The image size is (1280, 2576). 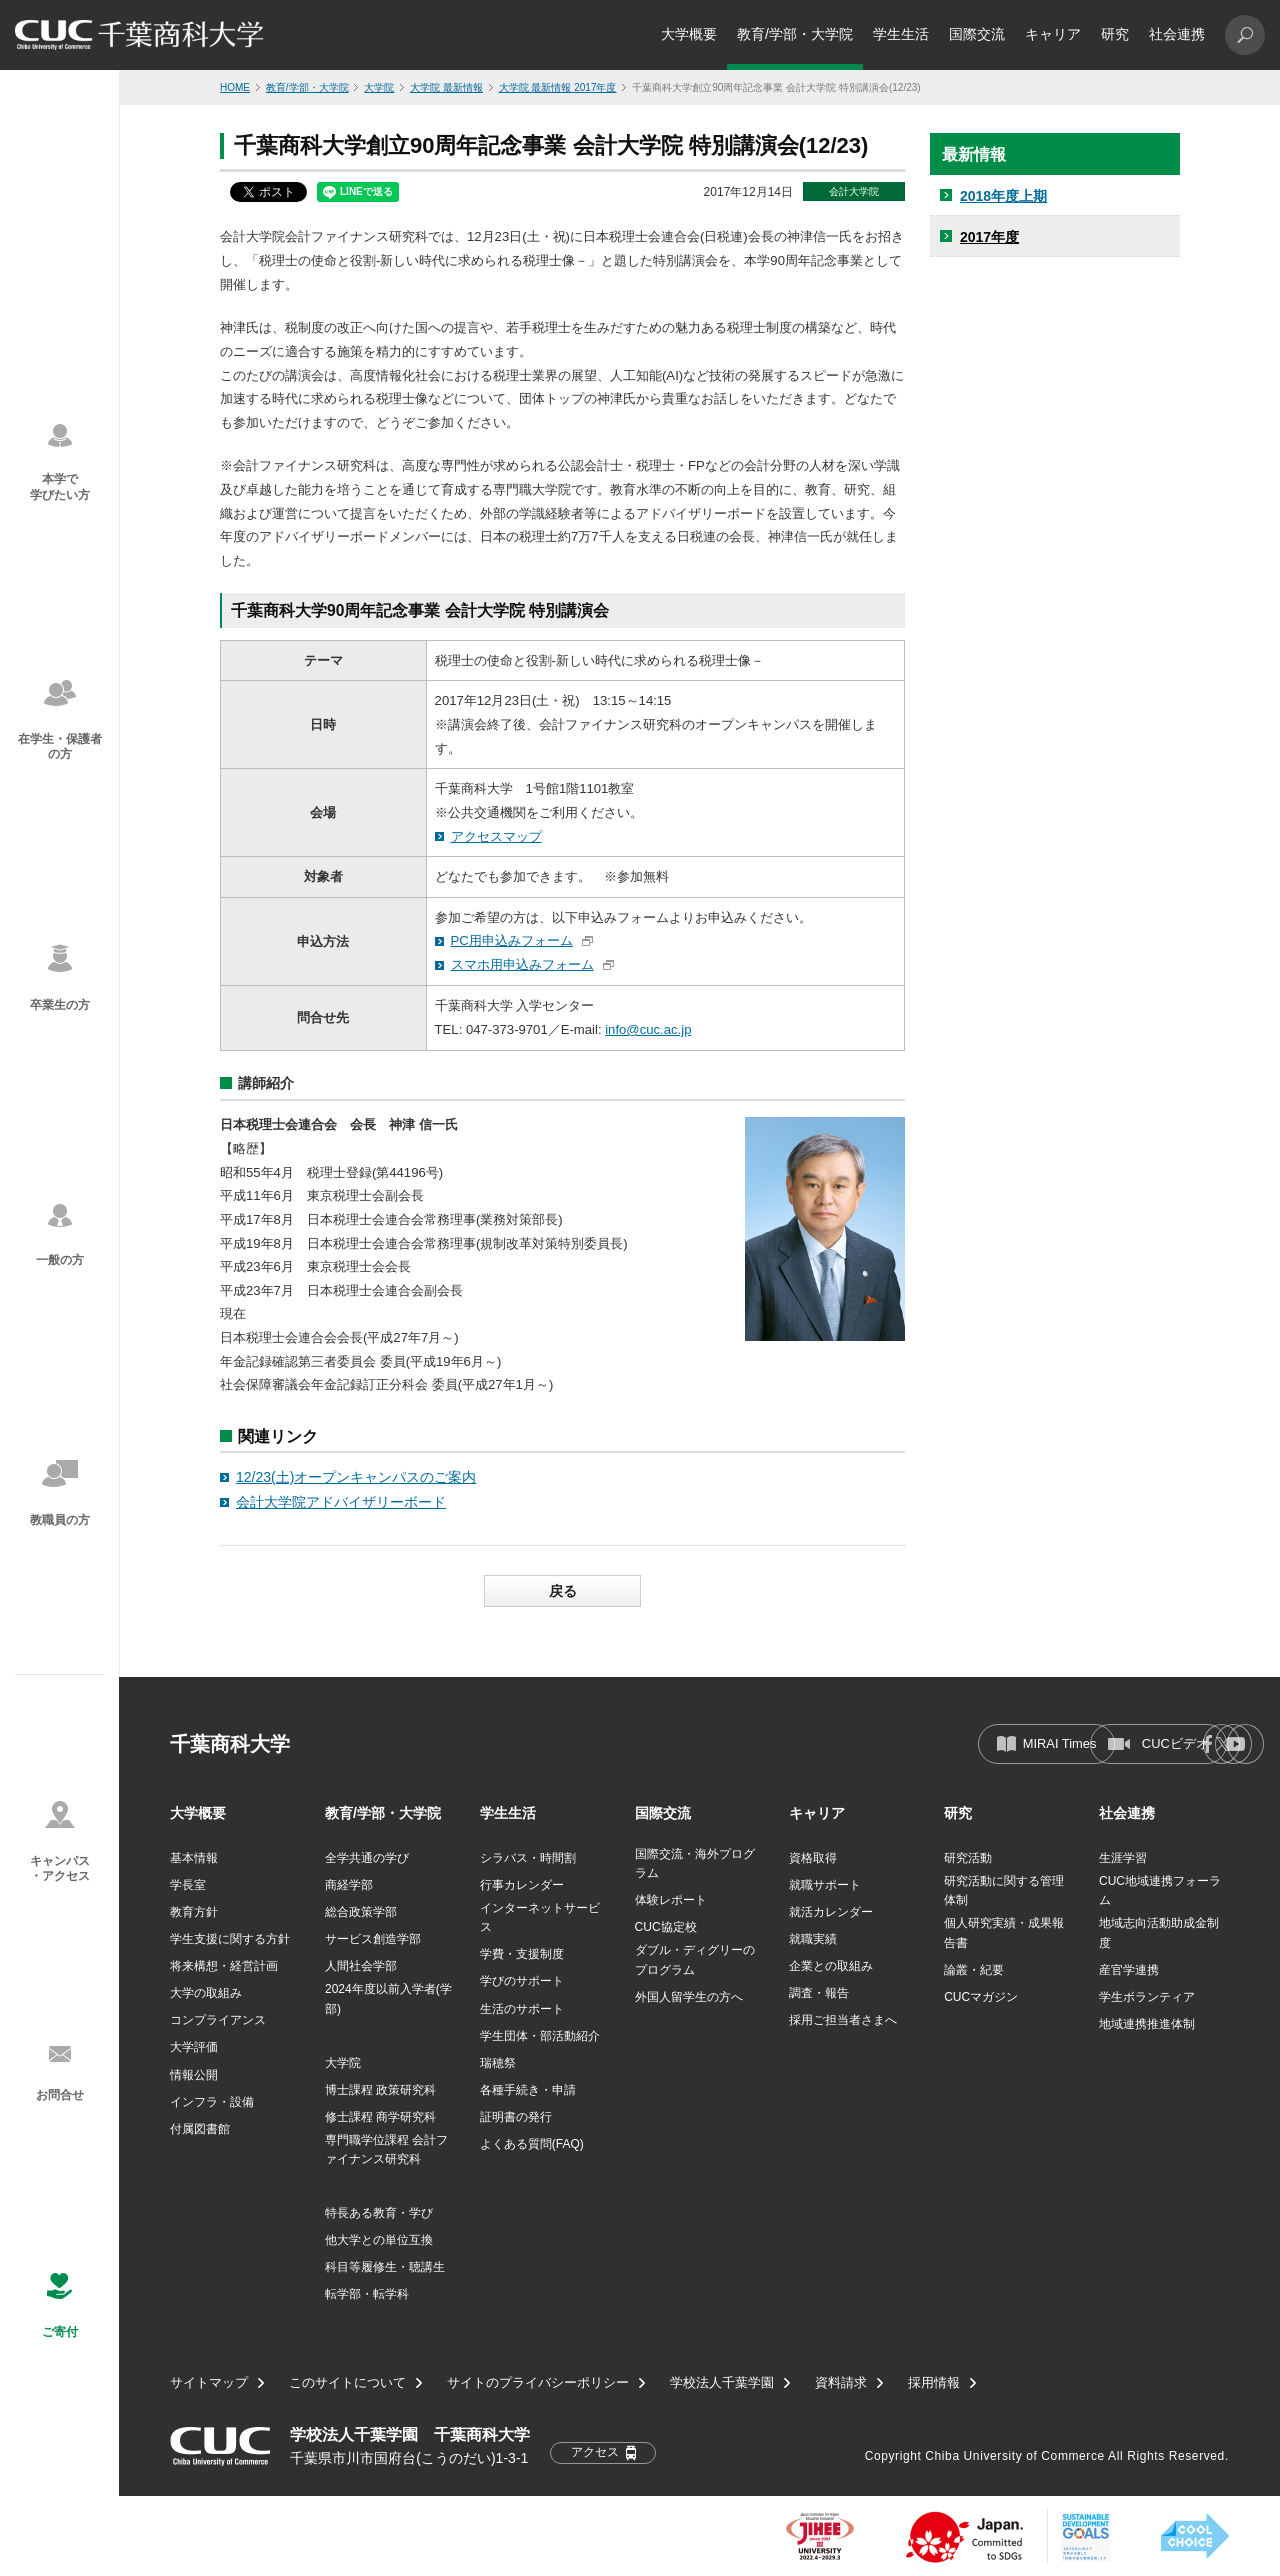 I want to click on 学生団体・部活動紹介, so click(x=540, y=2036).